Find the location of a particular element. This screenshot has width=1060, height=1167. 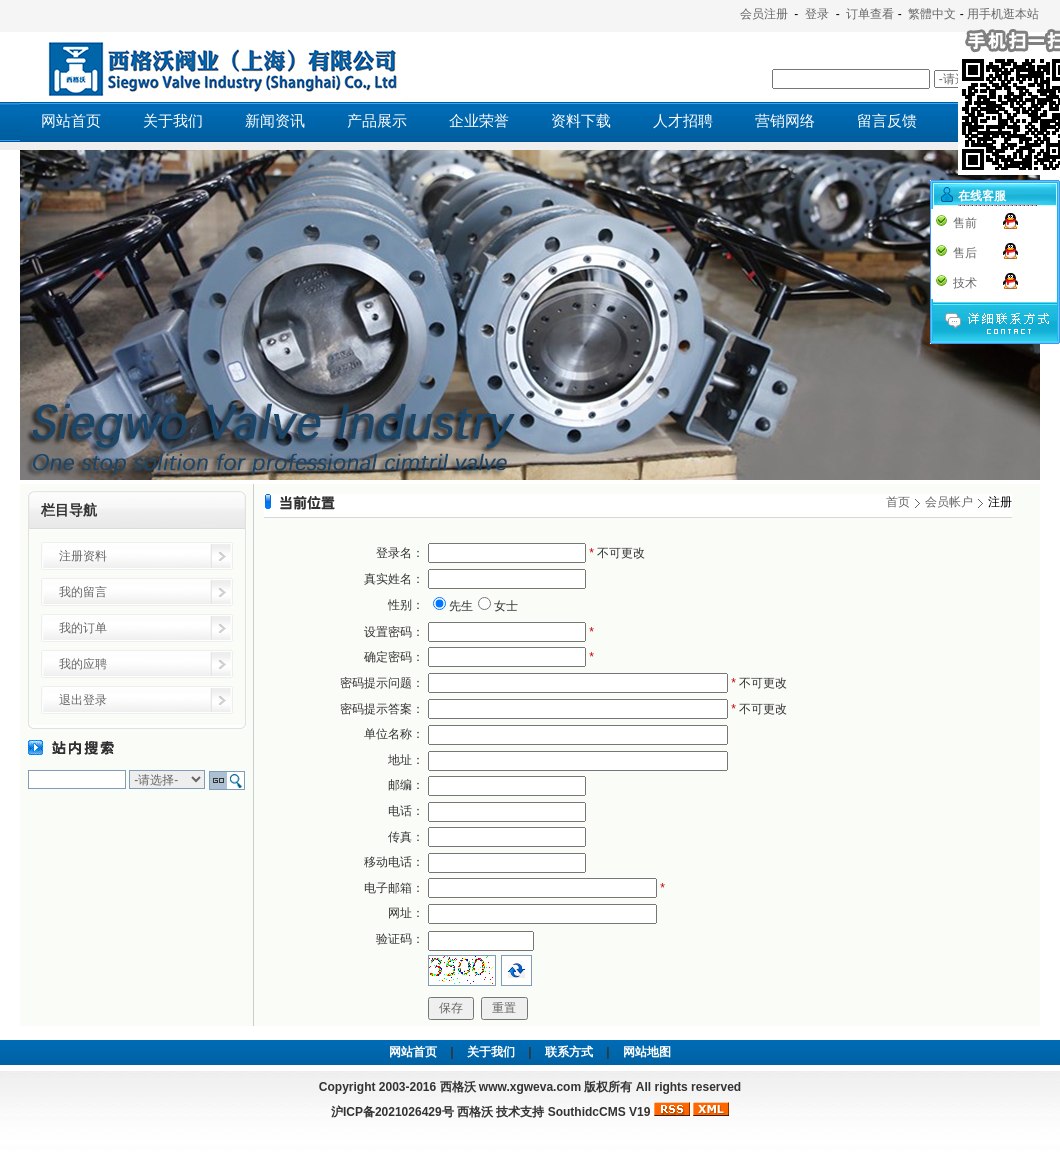

西格沃 is located at coordinates (475, 1112).